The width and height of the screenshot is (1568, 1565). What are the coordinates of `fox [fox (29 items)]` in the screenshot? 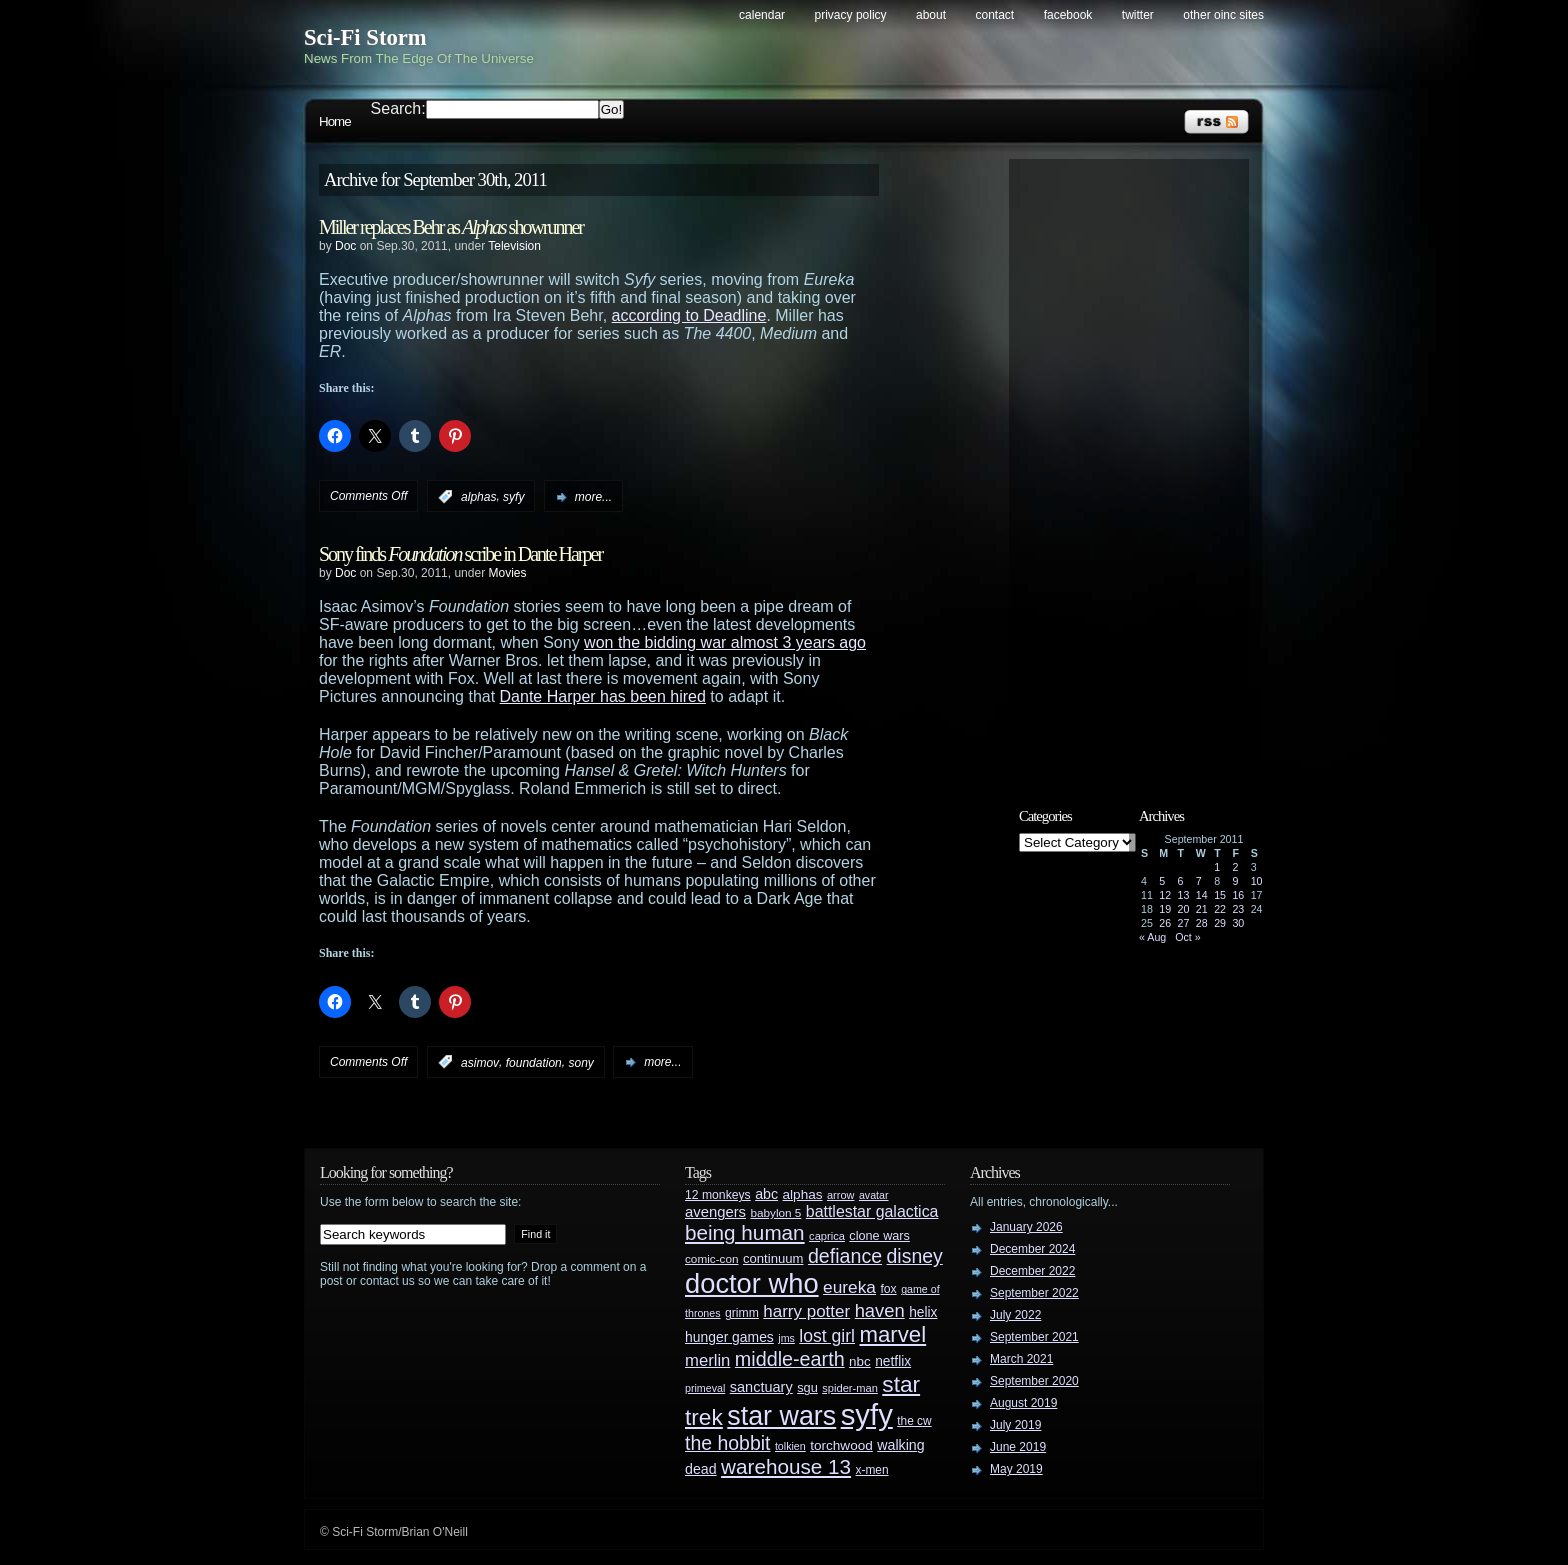 It's located at (888, 1289).